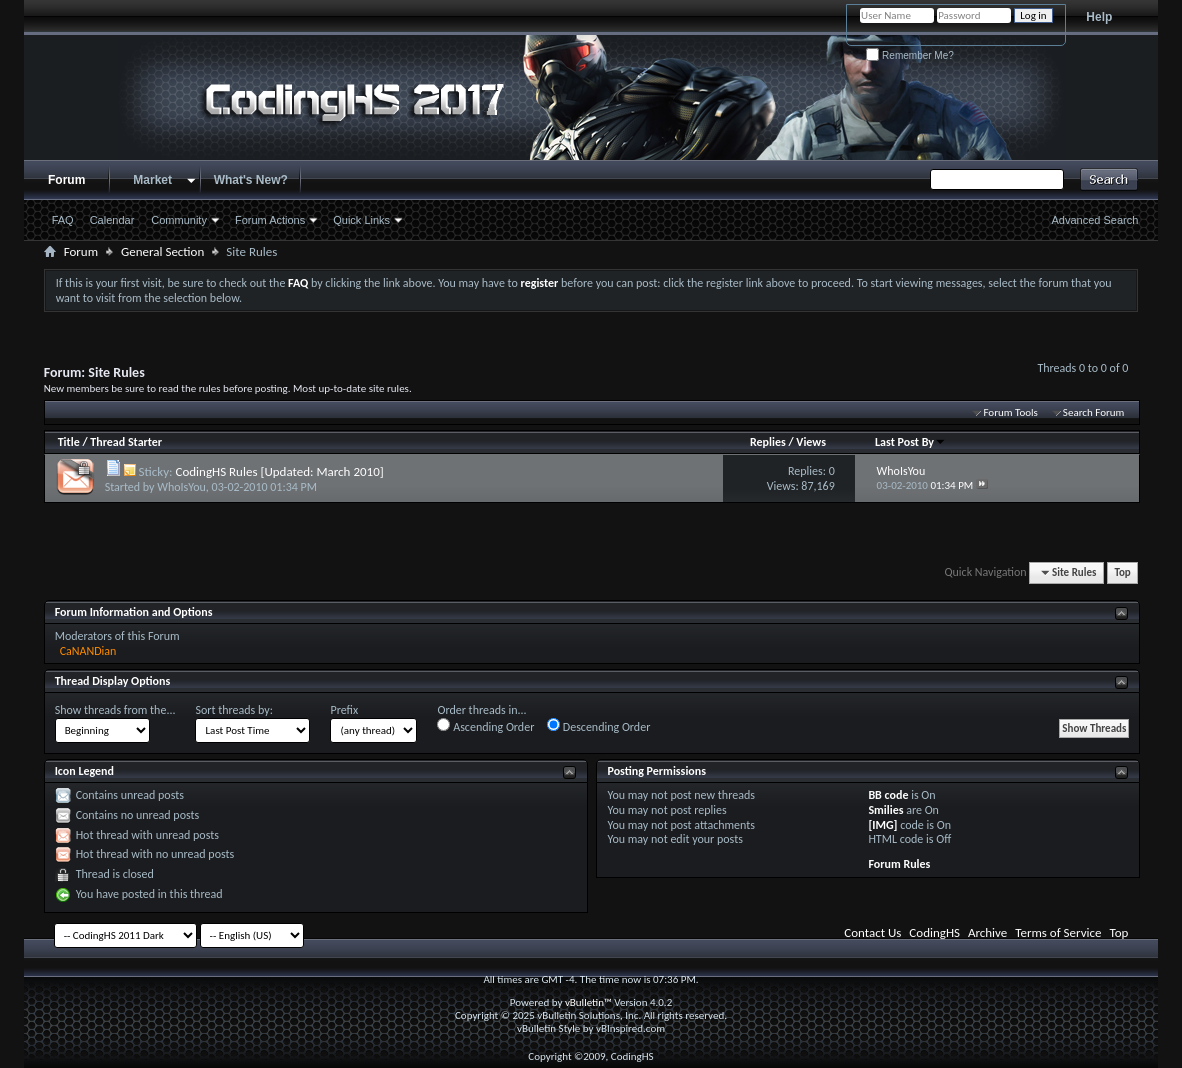 The width and height of the screenshot is (1182, 1068). Describe the element at coordinates (344, 710) in the screenshot. I see `Prefix` at that location.